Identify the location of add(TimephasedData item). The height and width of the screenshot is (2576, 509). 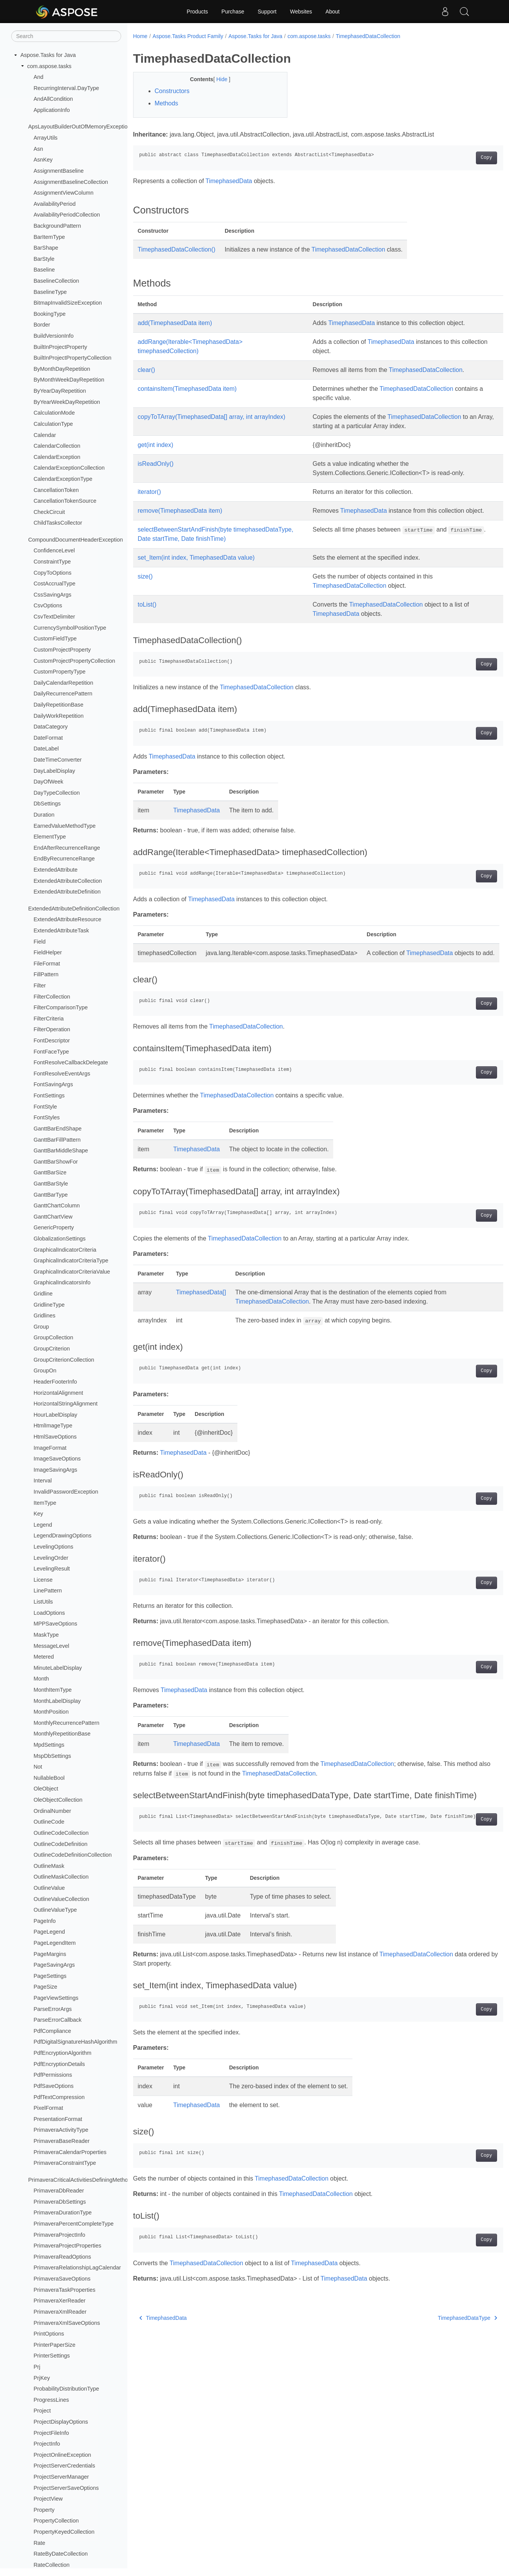
(175, 323).